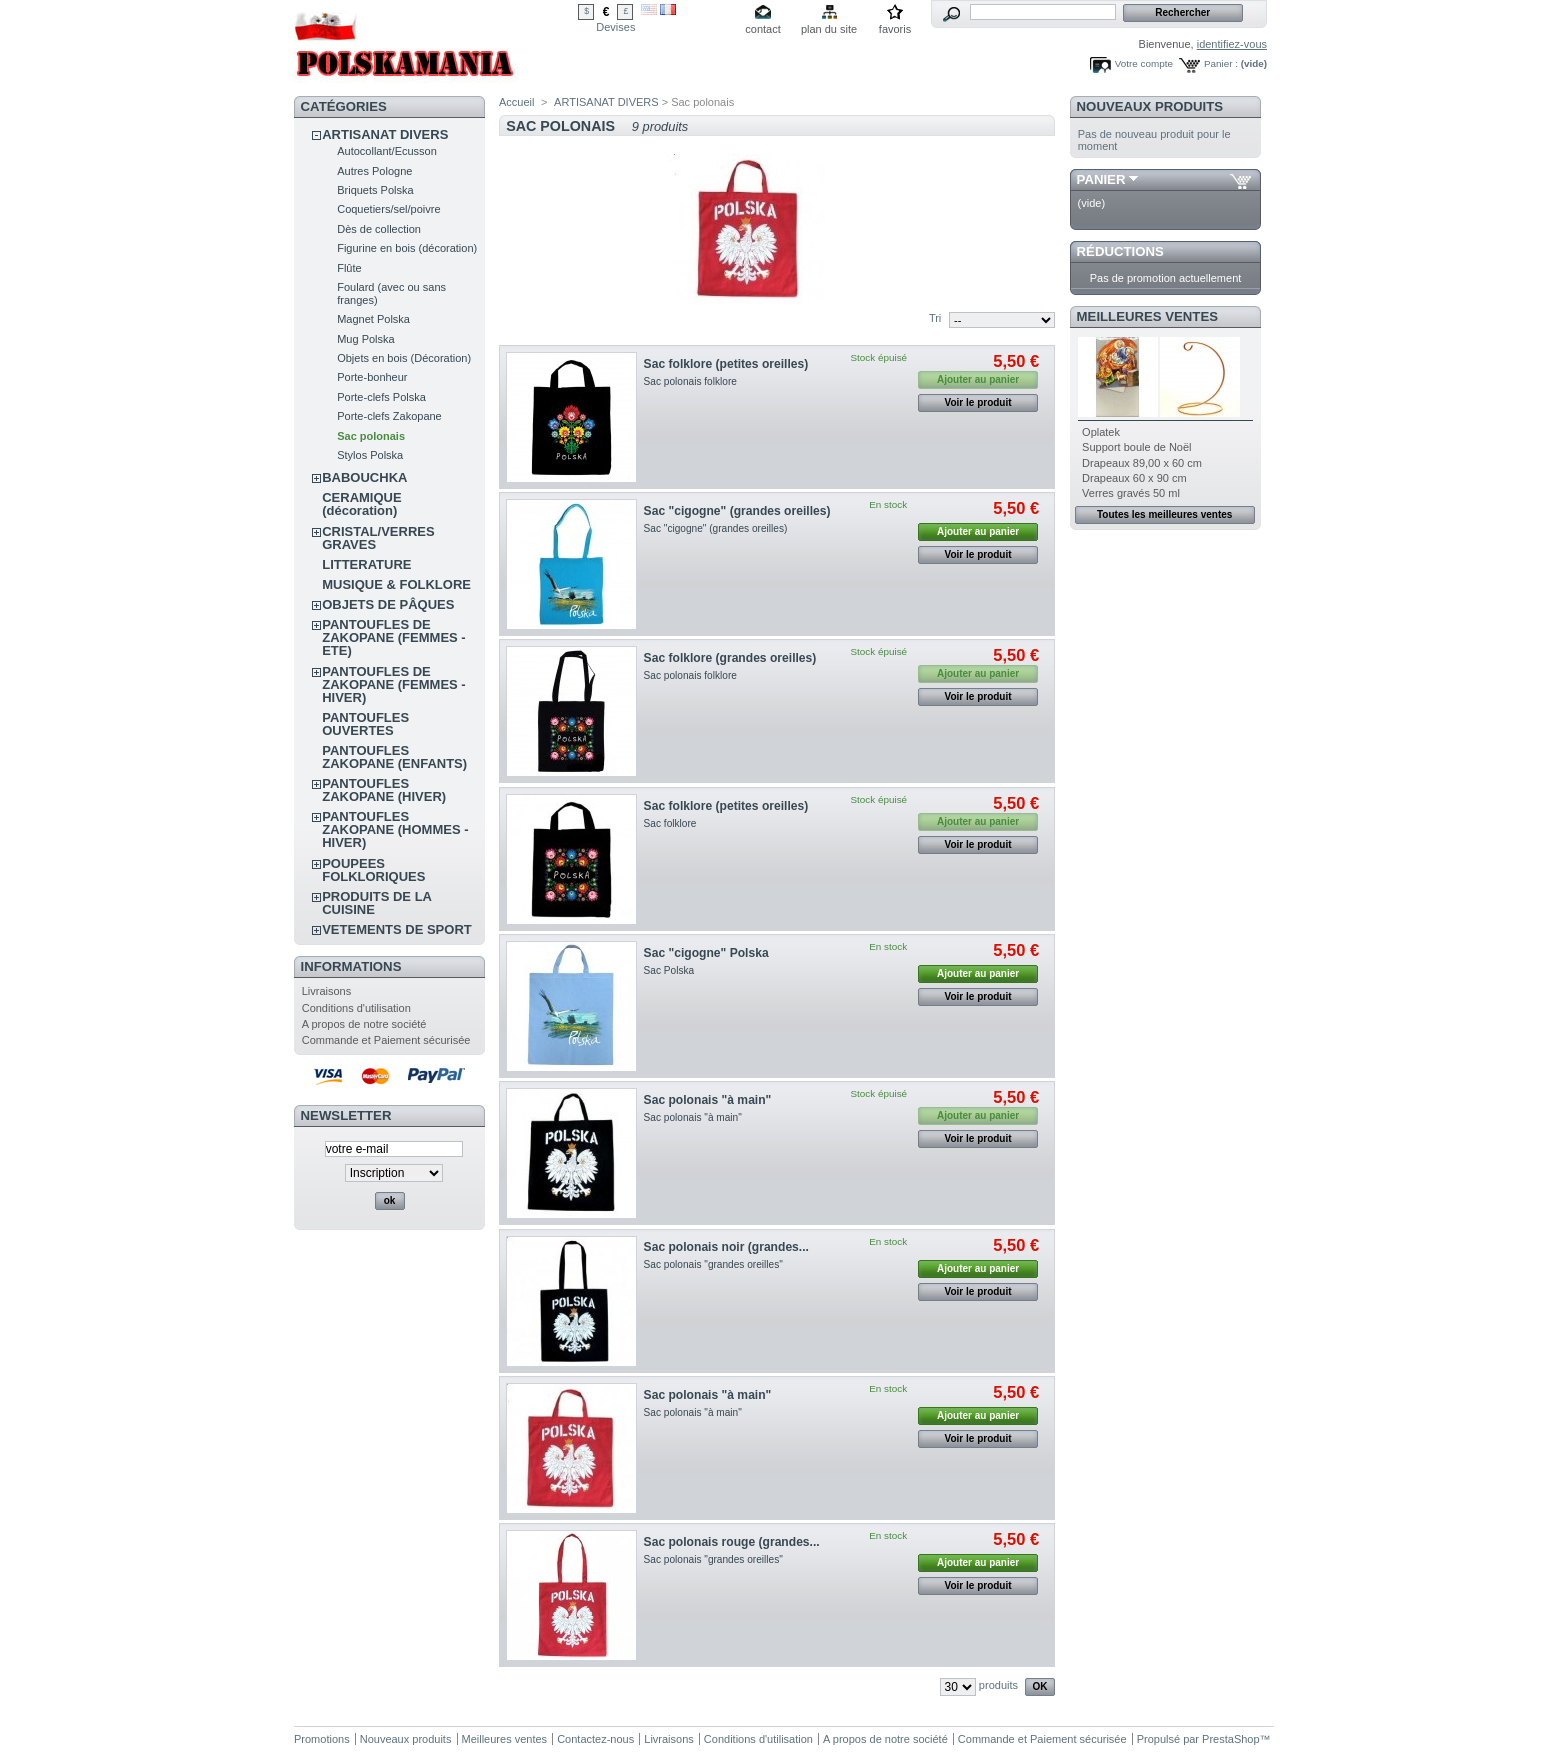 The width and height of the screenshot is (1568, 1752). What do you see at coordinates (361, 504) in the screenshot?
I see `CERAMIQUE (décoration)` at bounding box center [361, 504].